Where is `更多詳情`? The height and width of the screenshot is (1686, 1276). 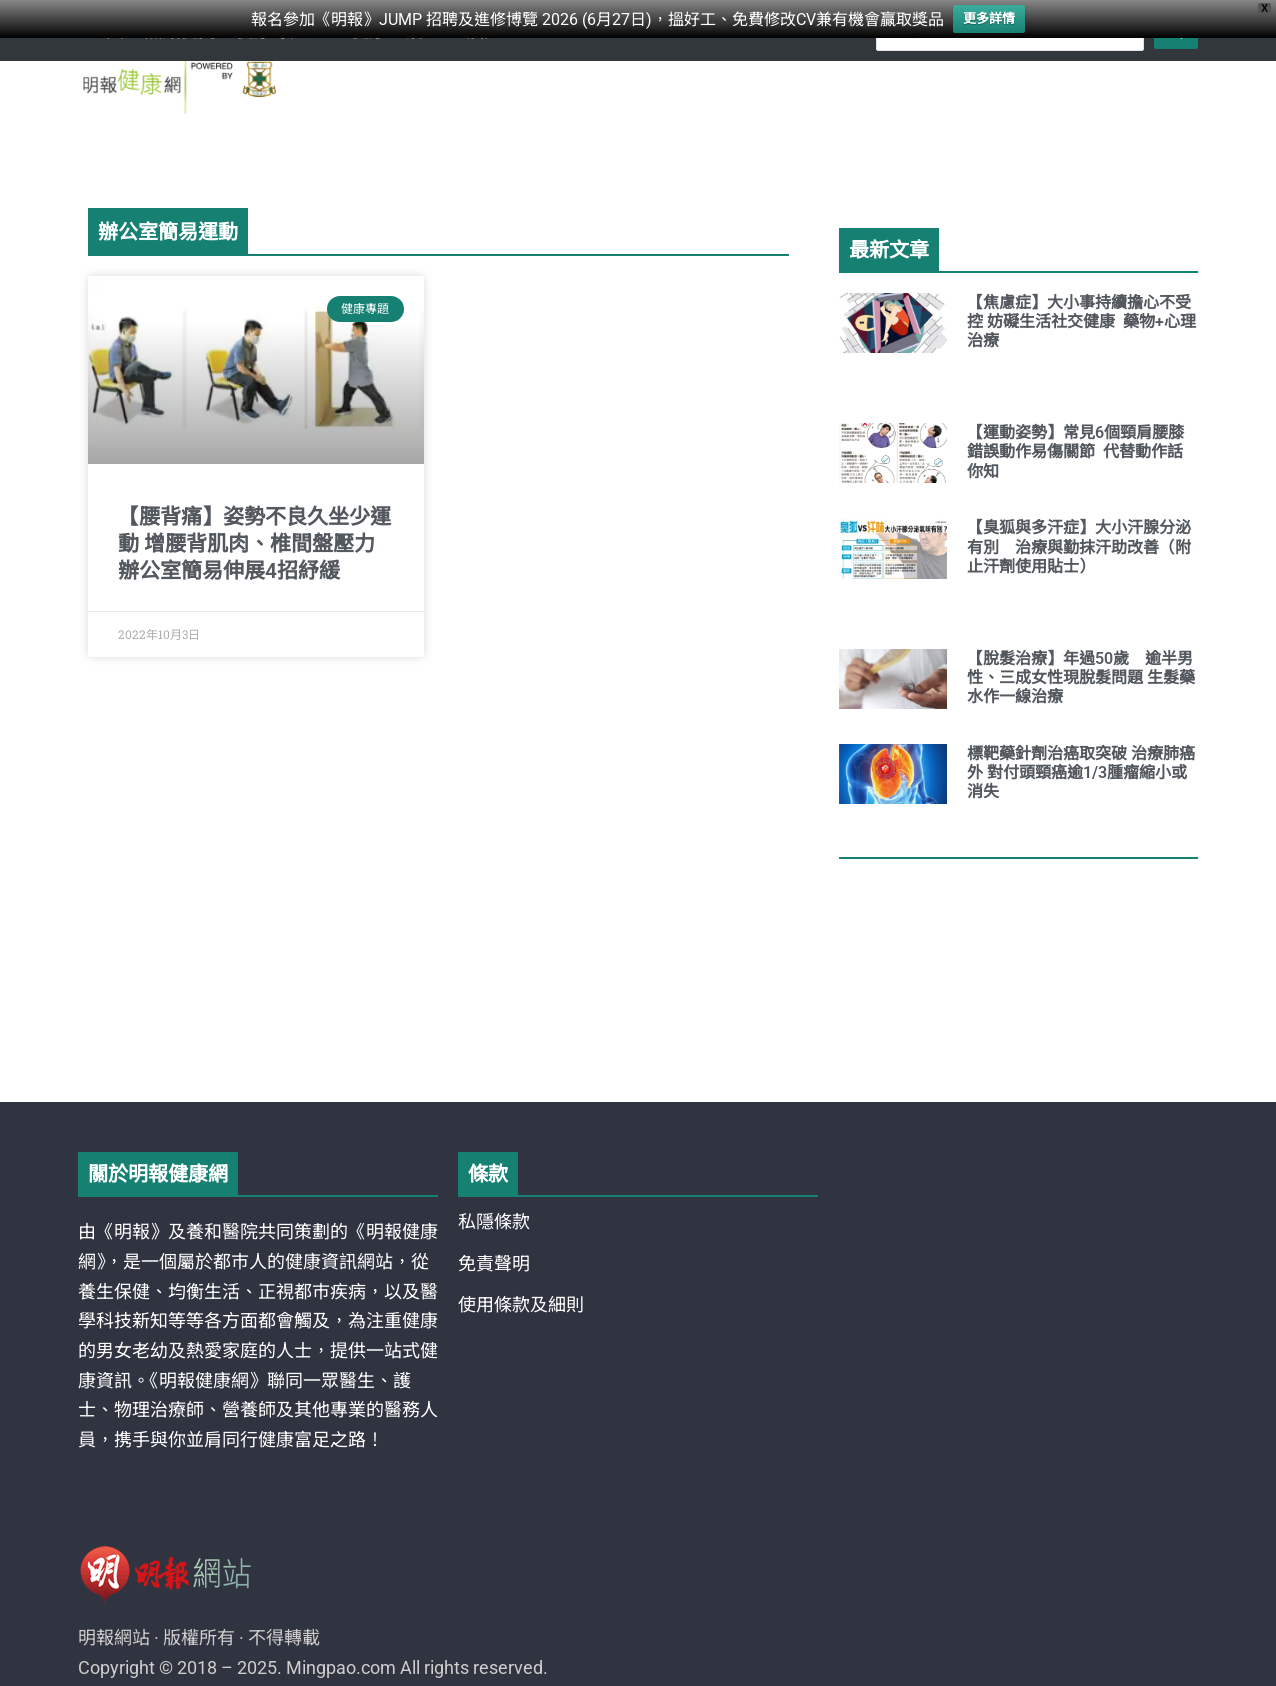
更多詳情 is located at coordinates (989, 18).